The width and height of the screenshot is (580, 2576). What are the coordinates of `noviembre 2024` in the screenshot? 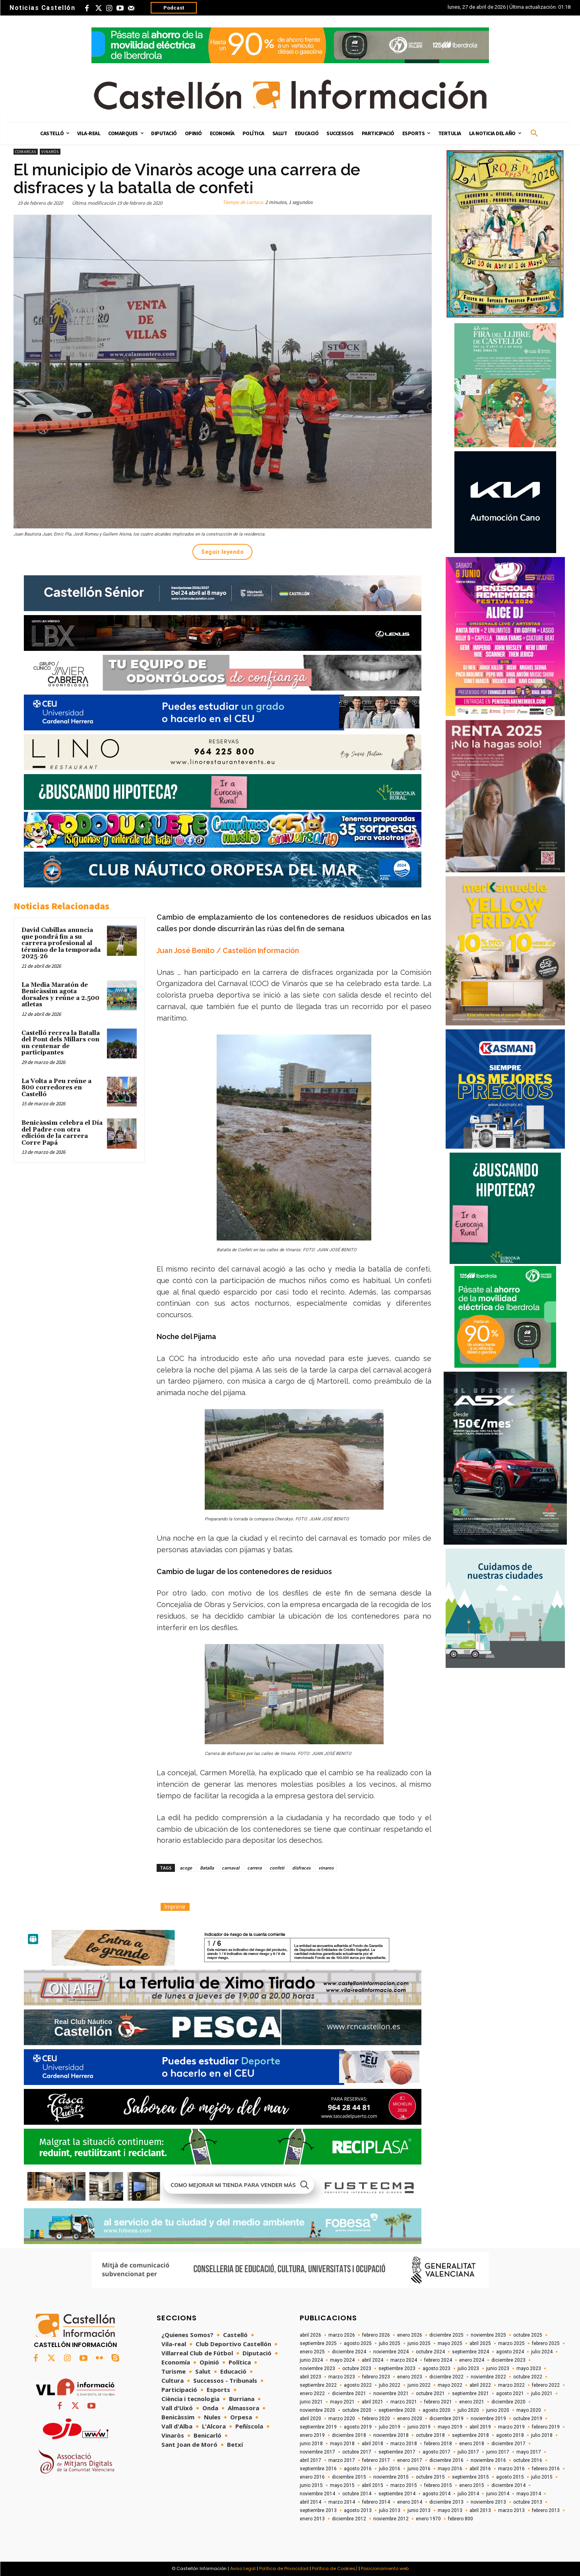 It's located at (391, 2351).